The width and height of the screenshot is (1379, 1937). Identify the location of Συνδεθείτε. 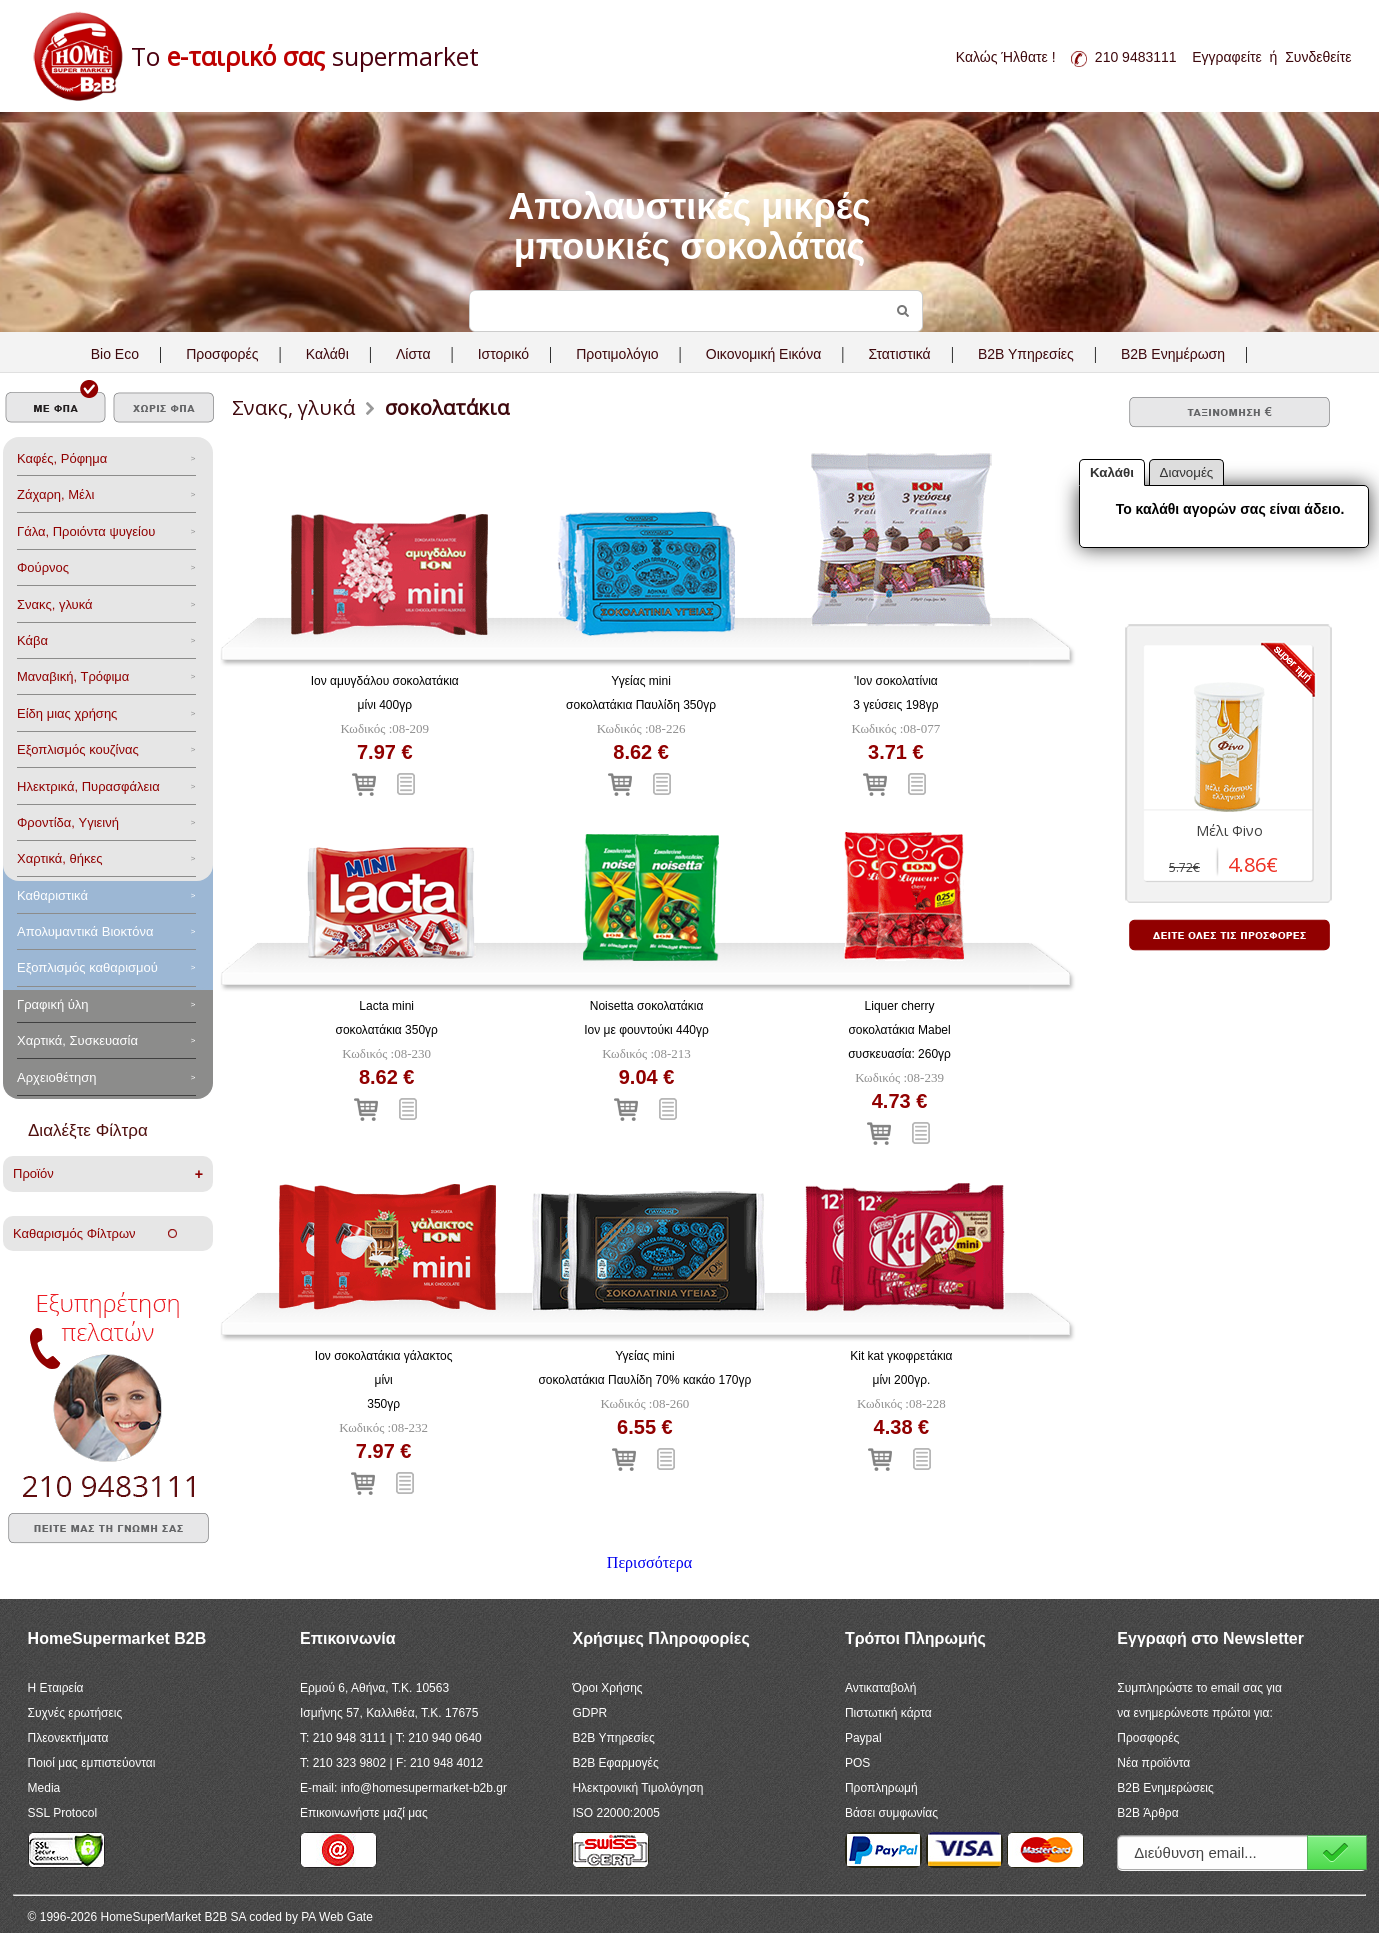
(1318, 57).